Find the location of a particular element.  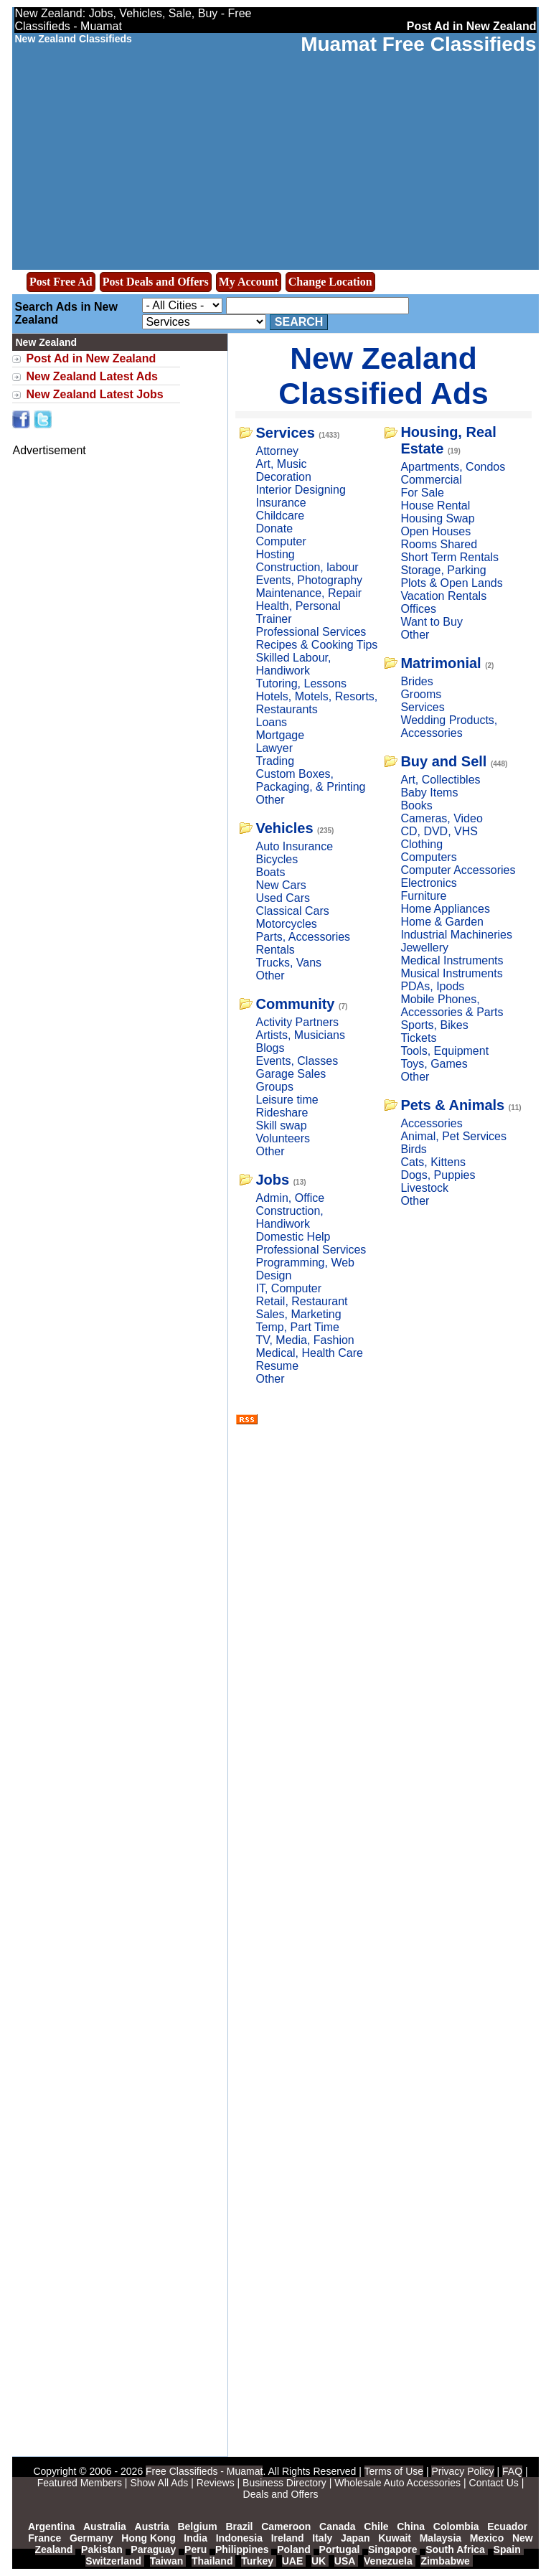

Baby Items is located at coordinates (429, 792).